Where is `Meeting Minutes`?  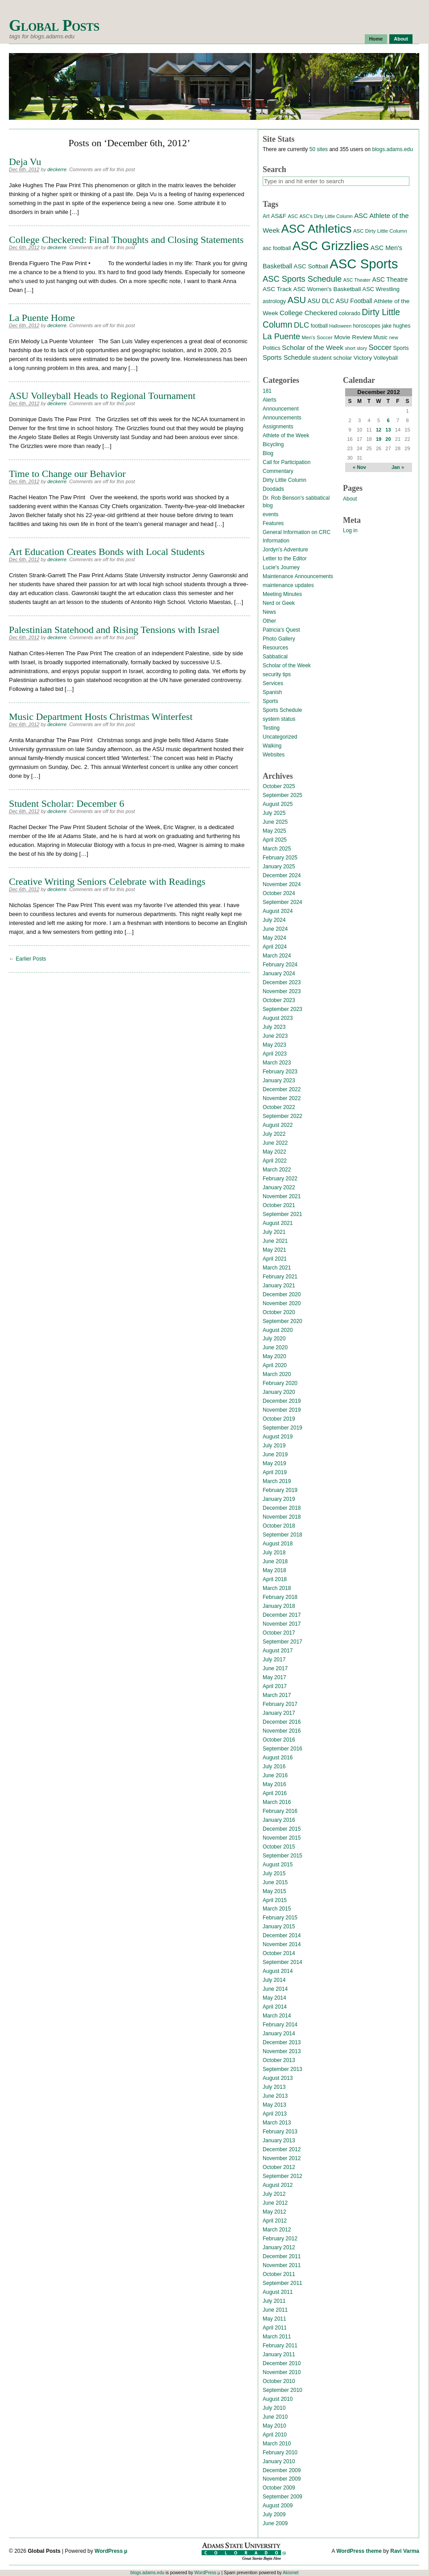
Meeting Minutes is located at coordinates (282, 594).